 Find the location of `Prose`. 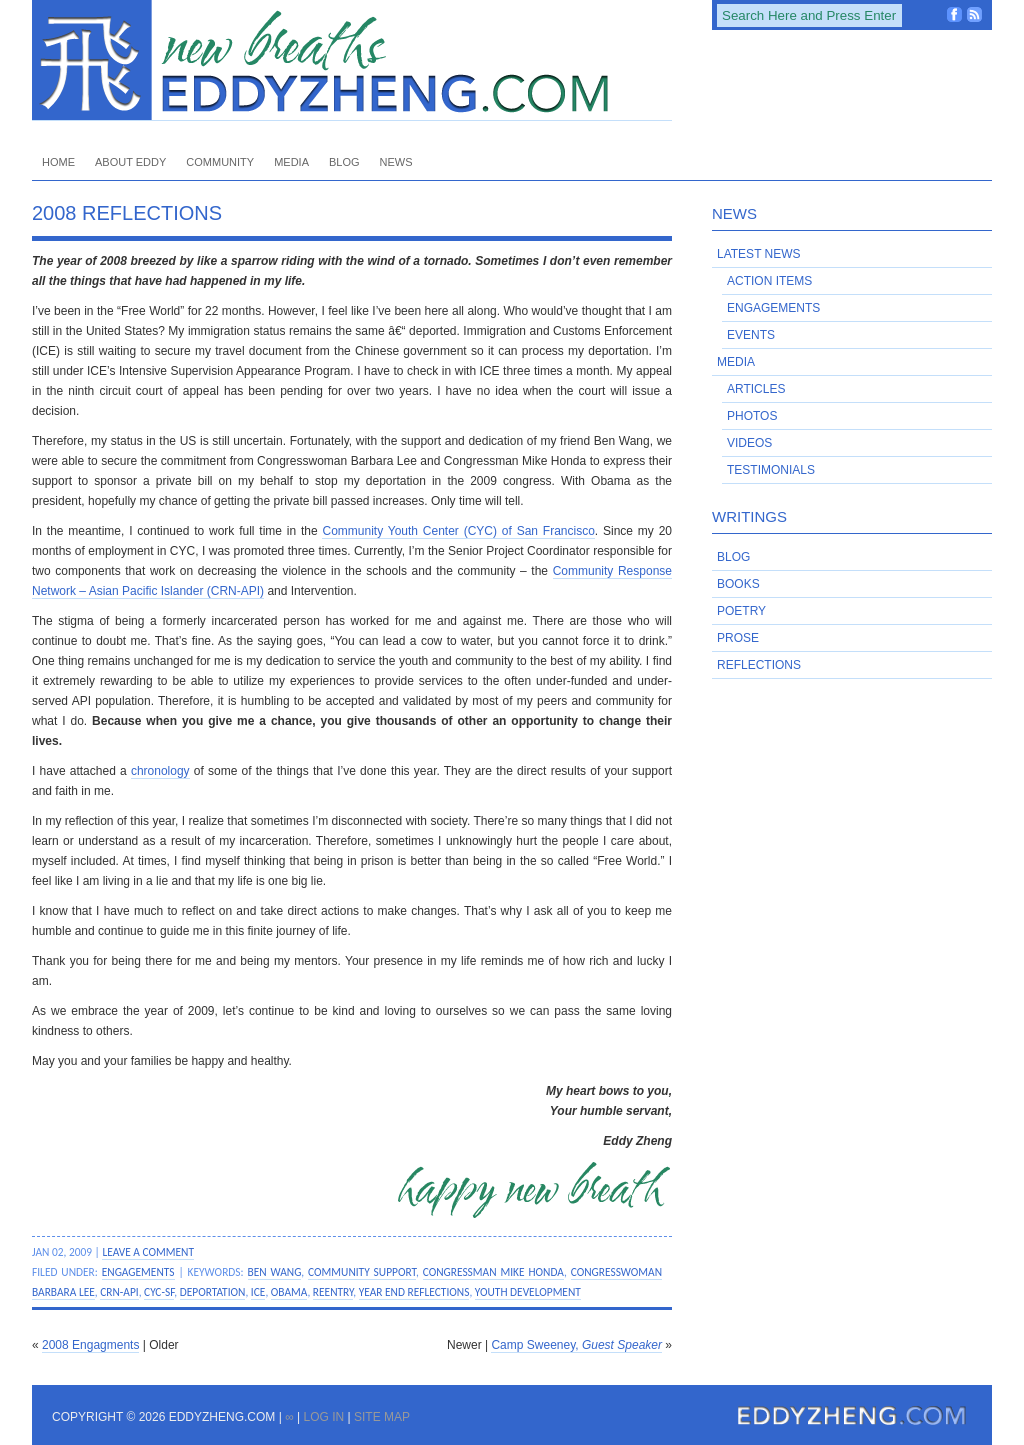

Prose is located at coordinates (738, 638).